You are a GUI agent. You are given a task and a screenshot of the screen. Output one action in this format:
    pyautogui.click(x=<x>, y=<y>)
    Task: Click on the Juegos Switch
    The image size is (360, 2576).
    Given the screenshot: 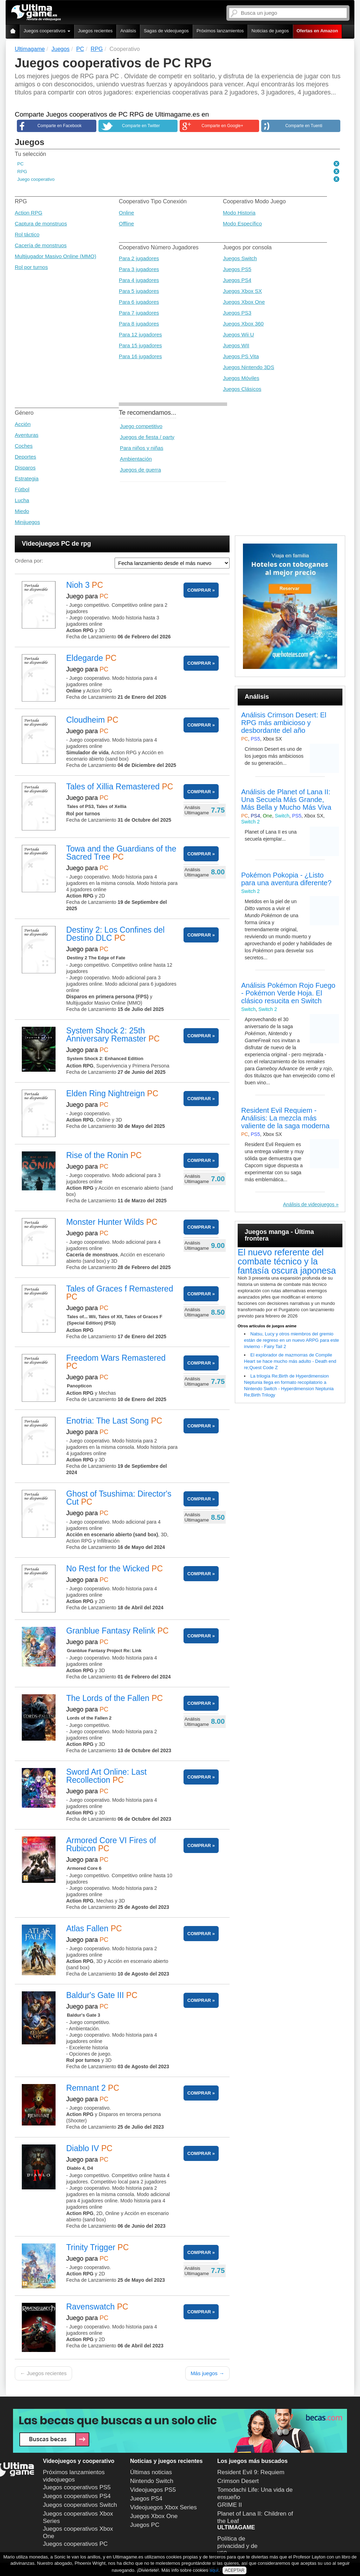 What is the action you would take?
    pyautogui.click(x=240, y=258)
    